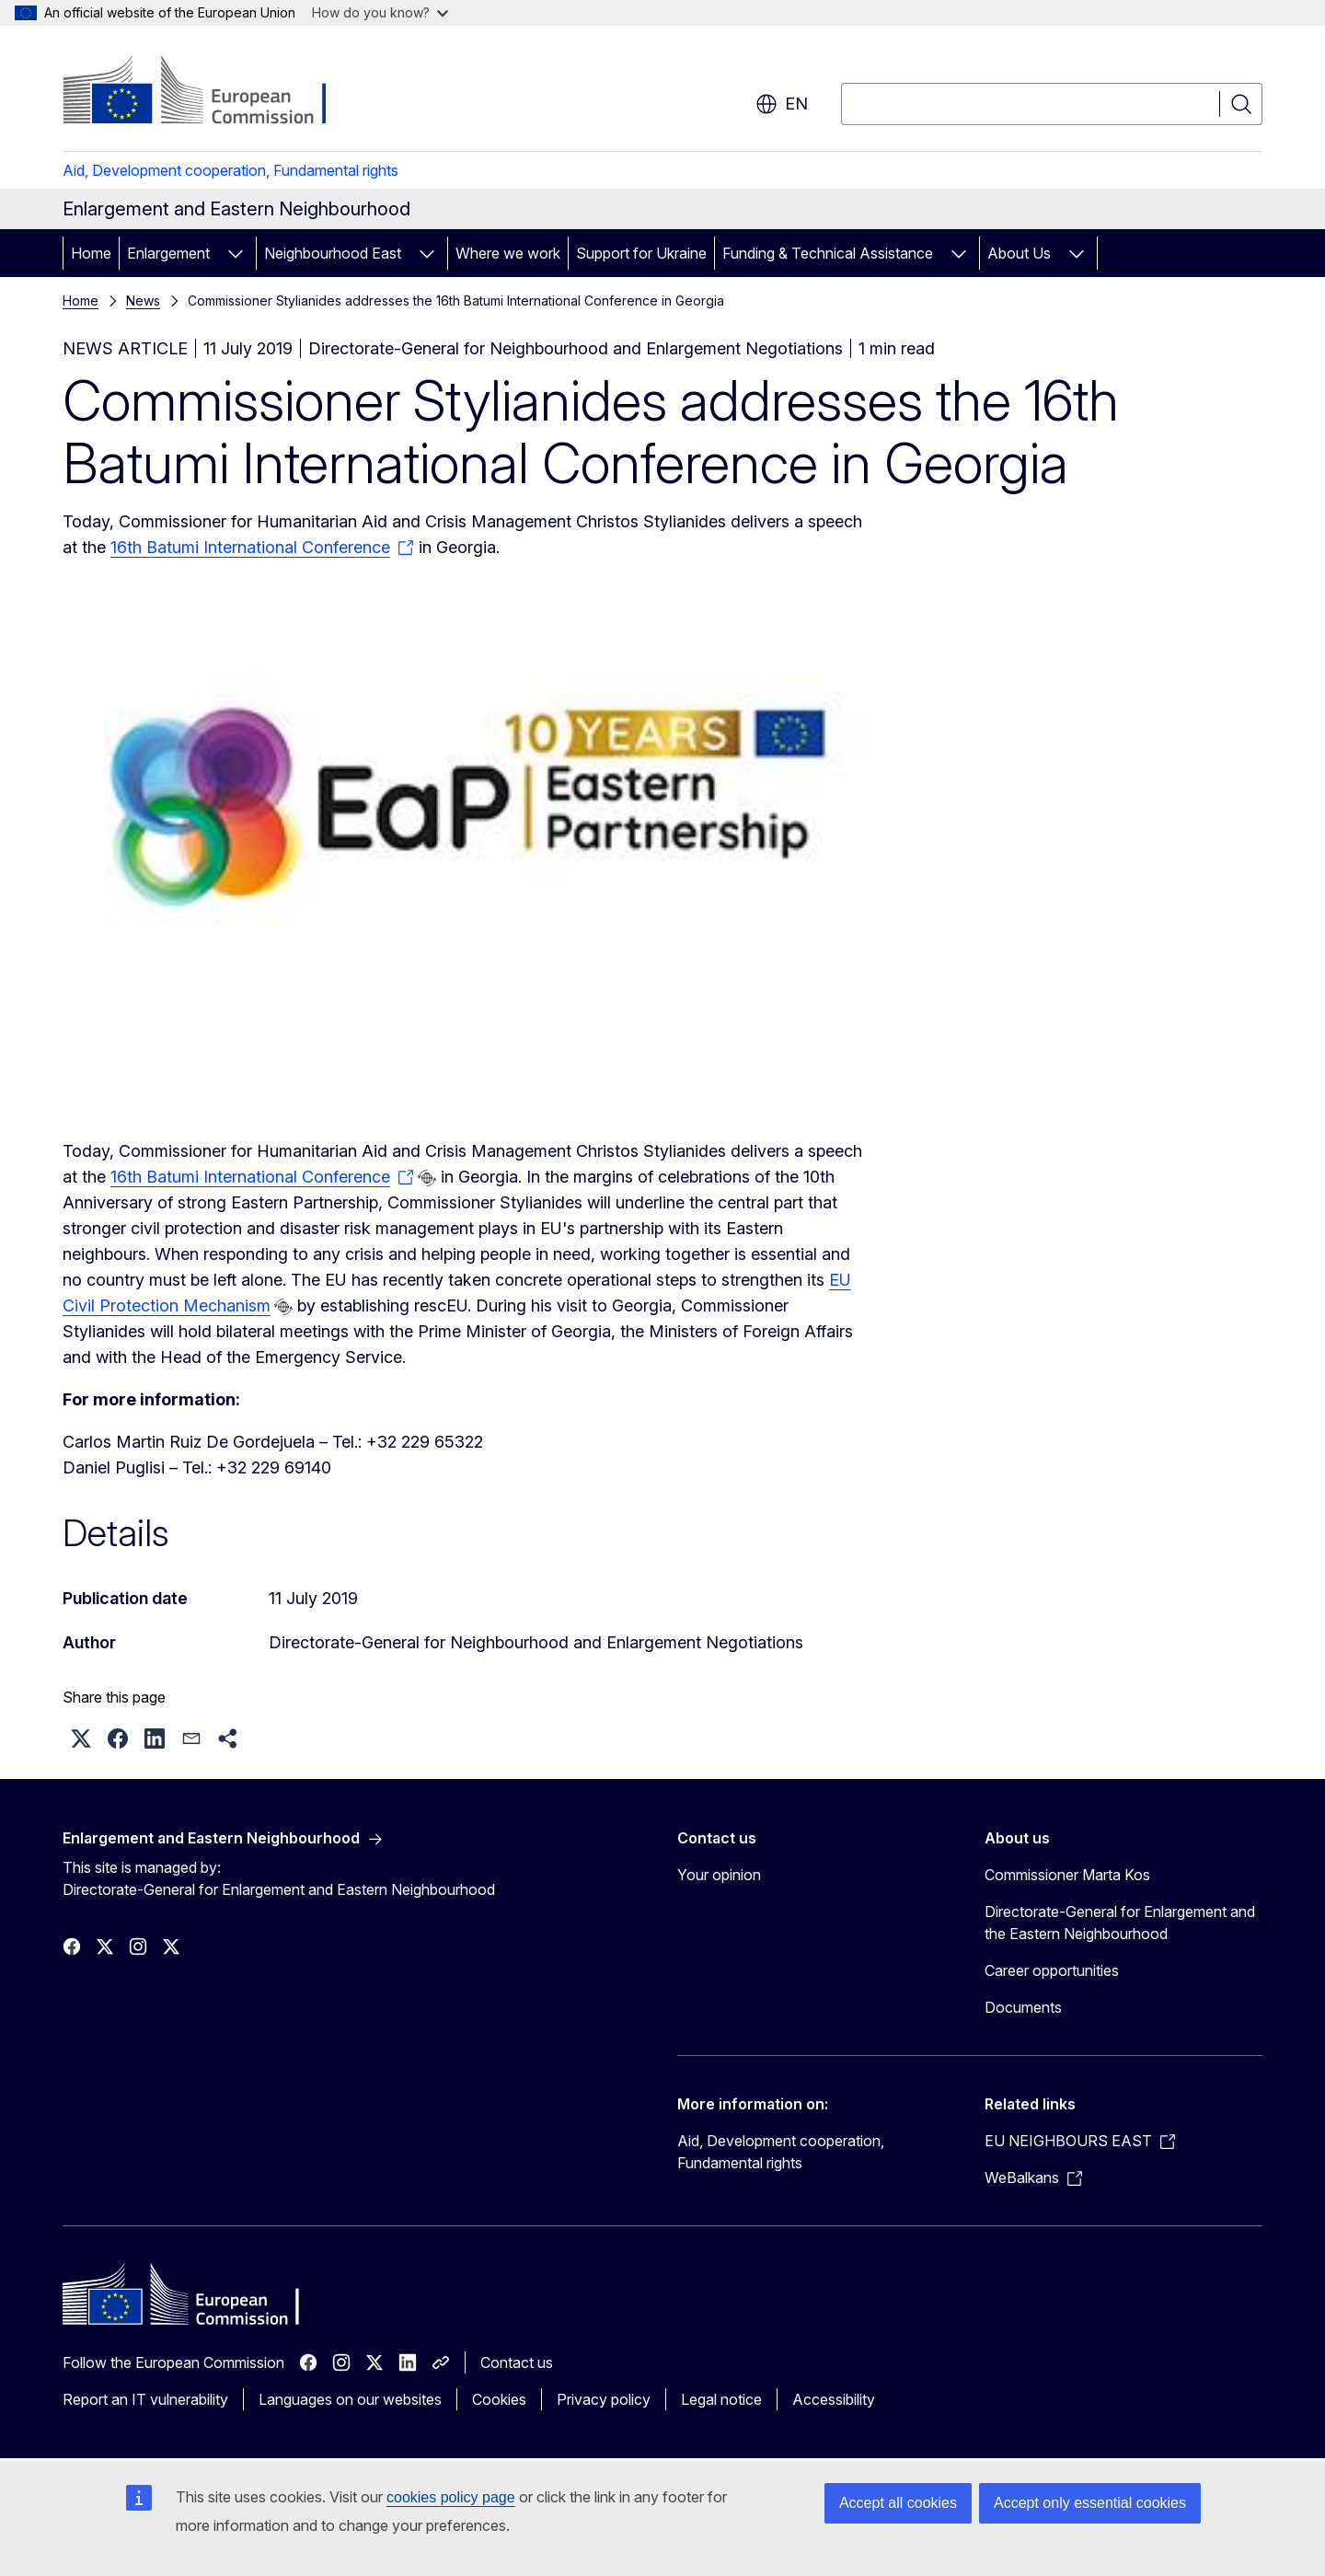 Image resolution: width=1325 pixels, height=2576 pixels. I want to click on Neighbourhood East, so click(332, 253).